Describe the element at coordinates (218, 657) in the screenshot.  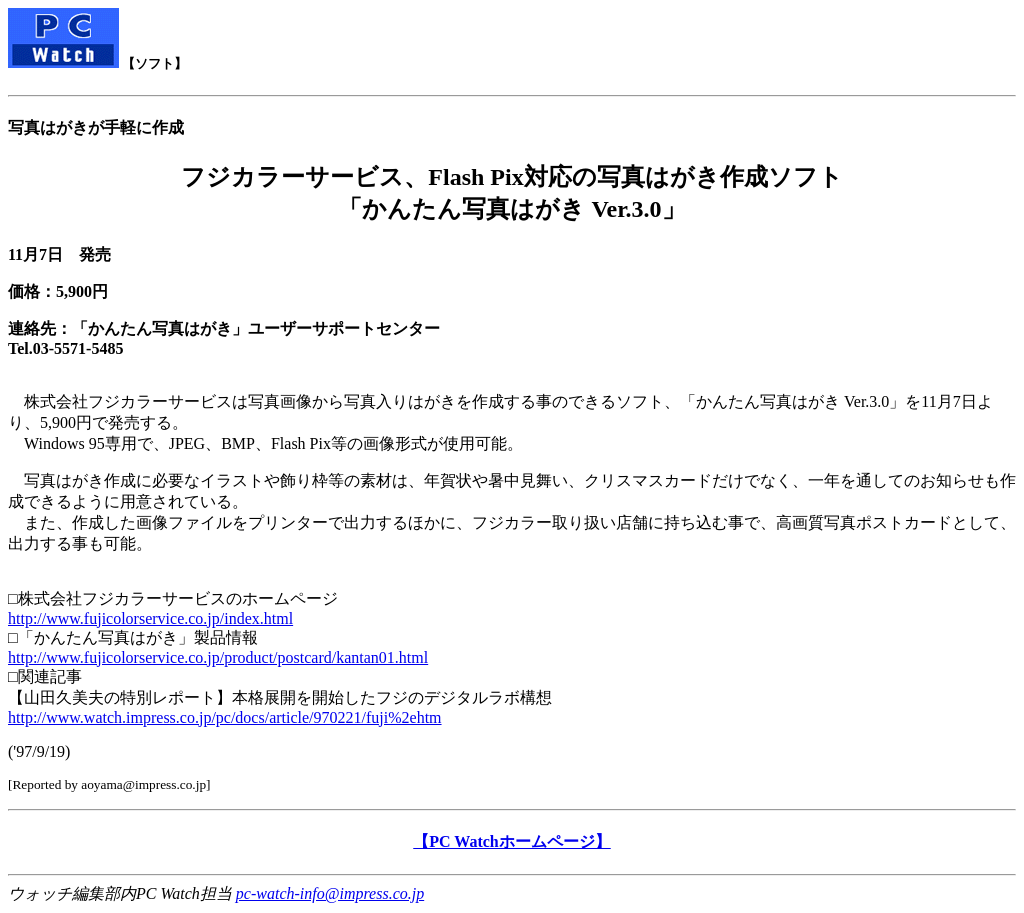
I see `http://www.fujicolorservice.co.jp/product/postcard/kantan01.html` at that location.